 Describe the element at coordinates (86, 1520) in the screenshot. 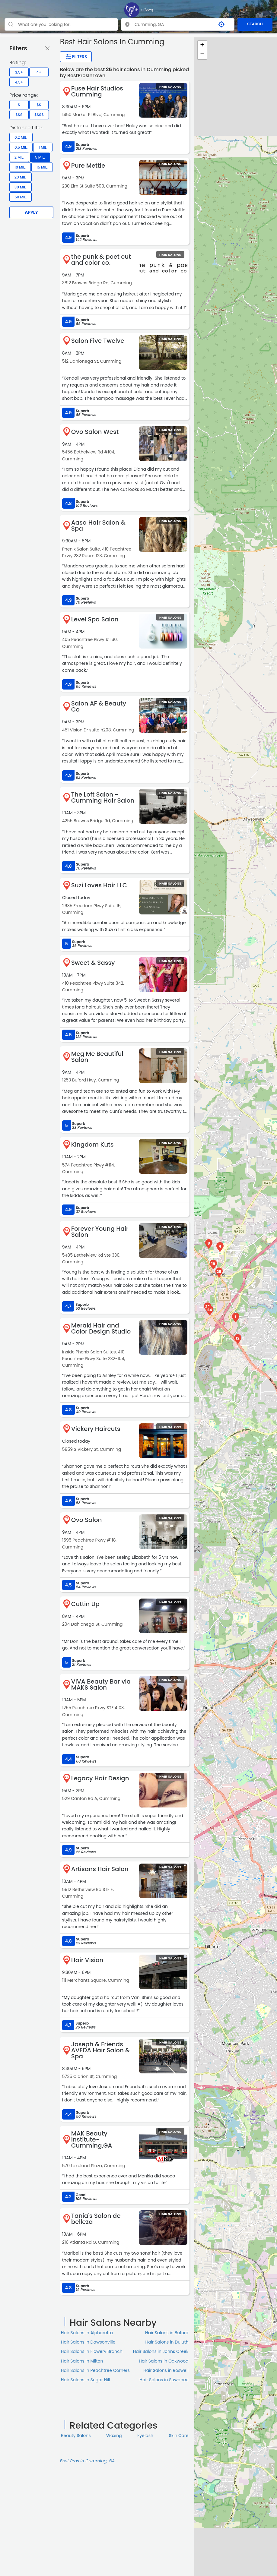

I see `Ovo Salon` at that location.